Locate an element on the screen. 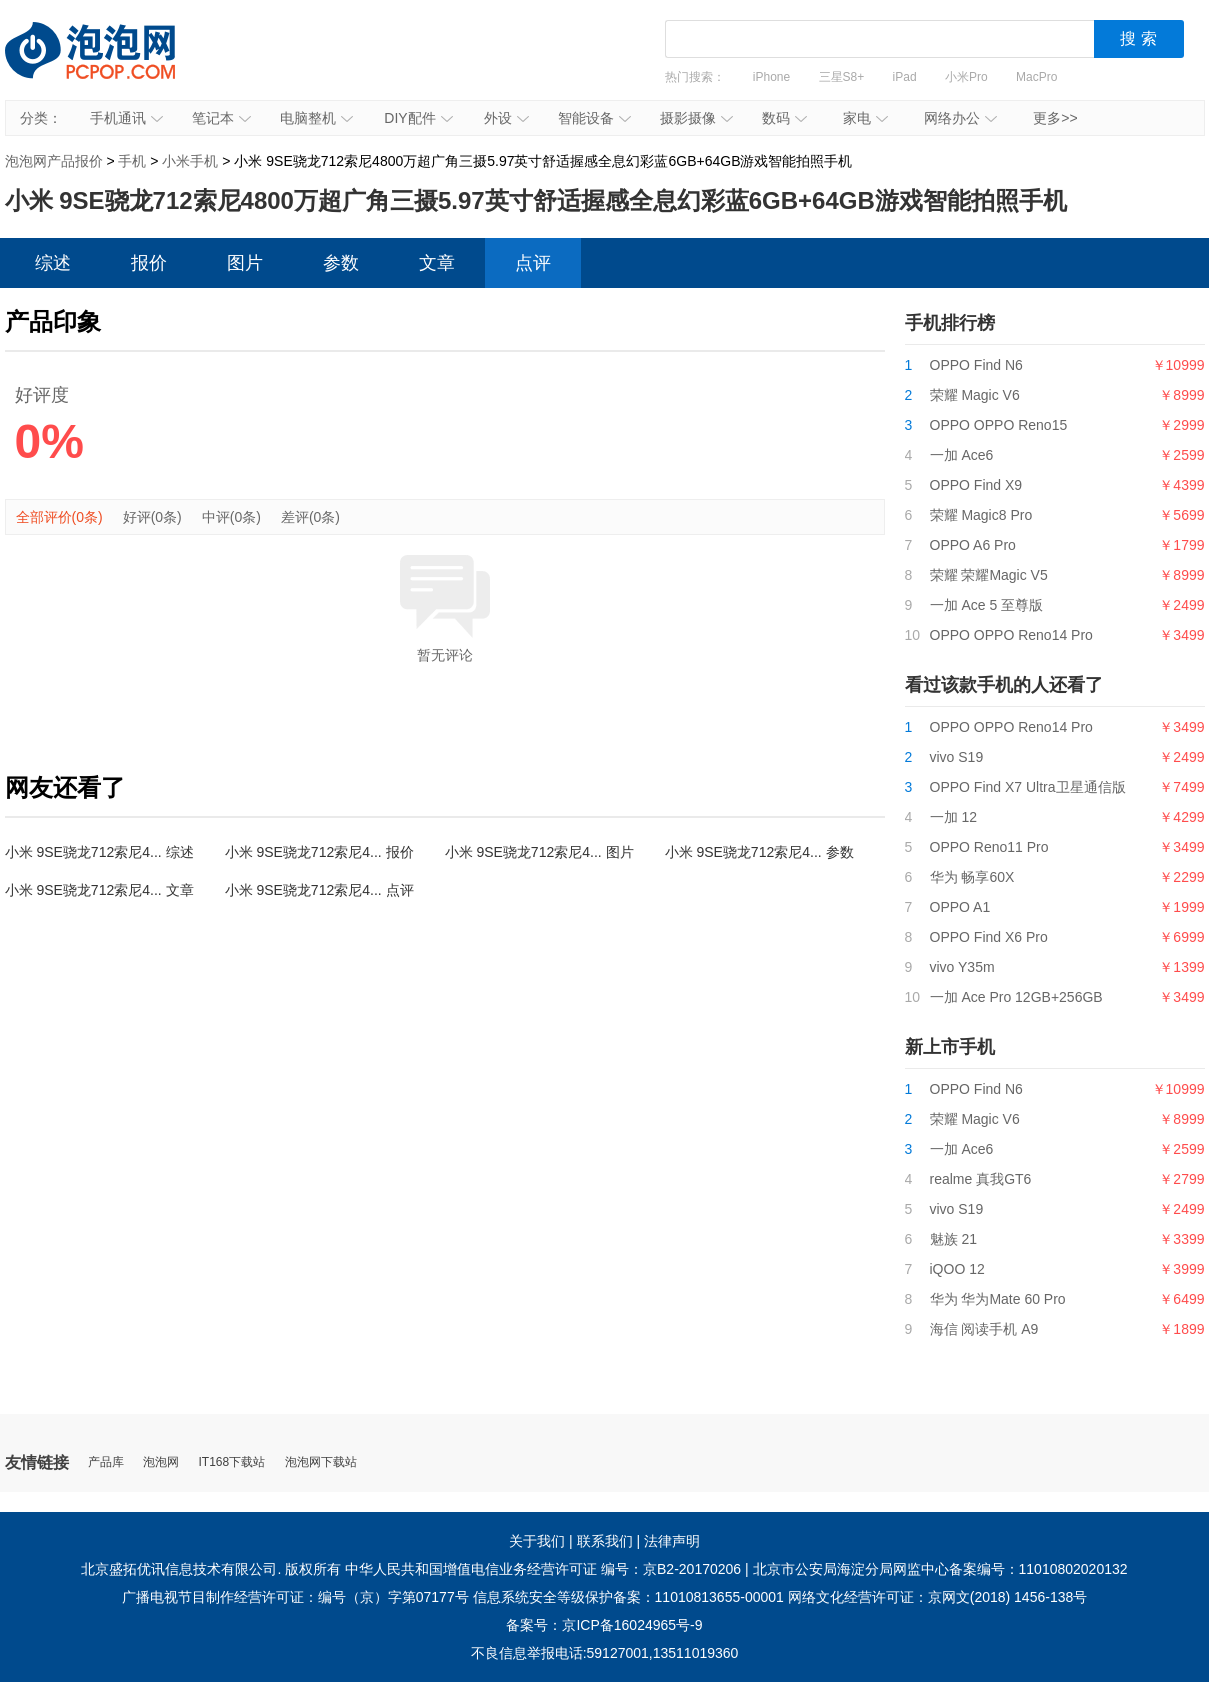  荣耀 荣耀Magic V5 is located at coordinates (989, 575).